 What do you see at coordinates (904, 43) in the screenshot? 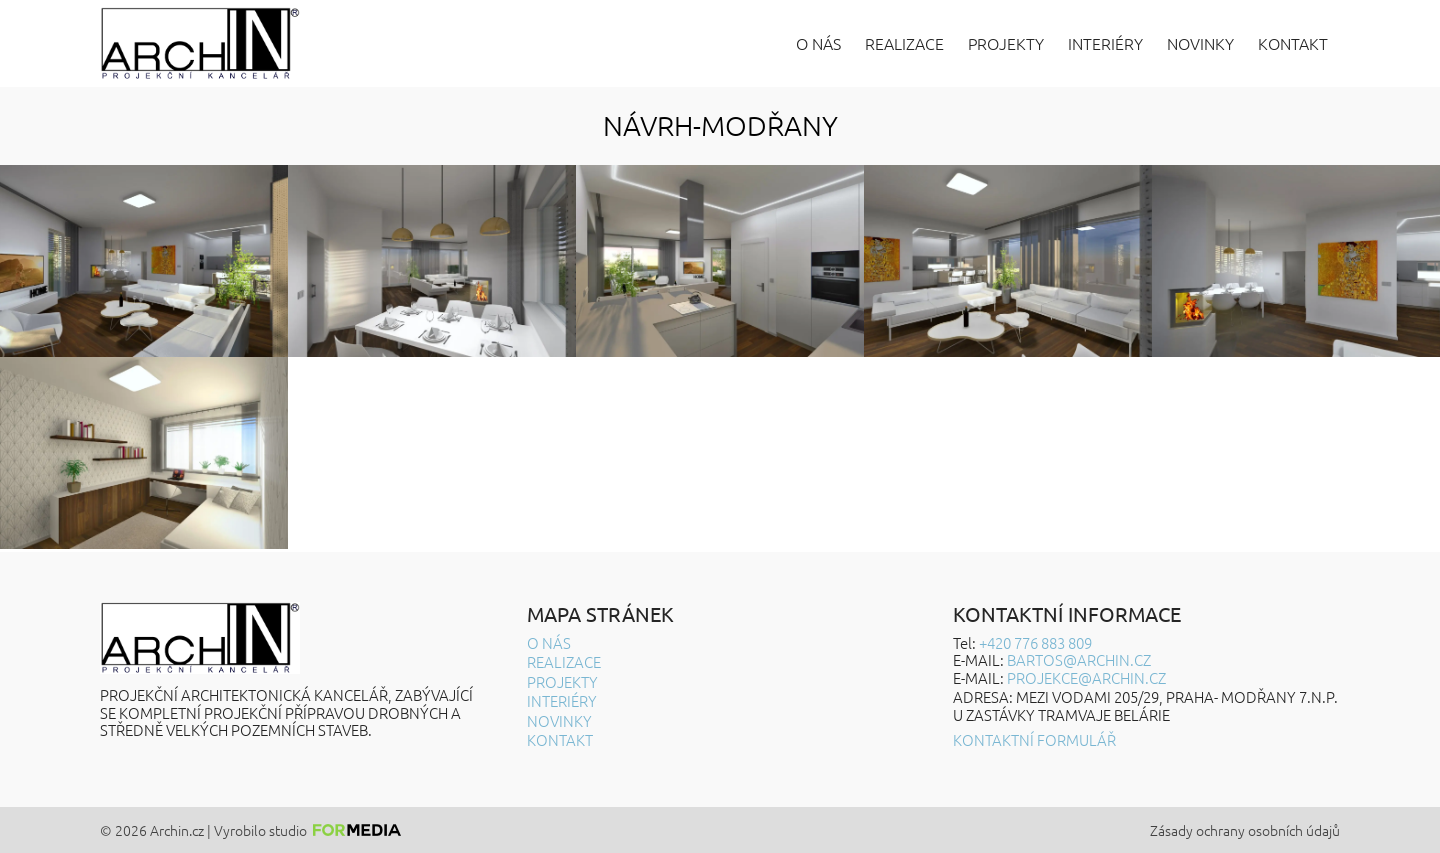
I see `Realizace` at bounding box center [904, 43].